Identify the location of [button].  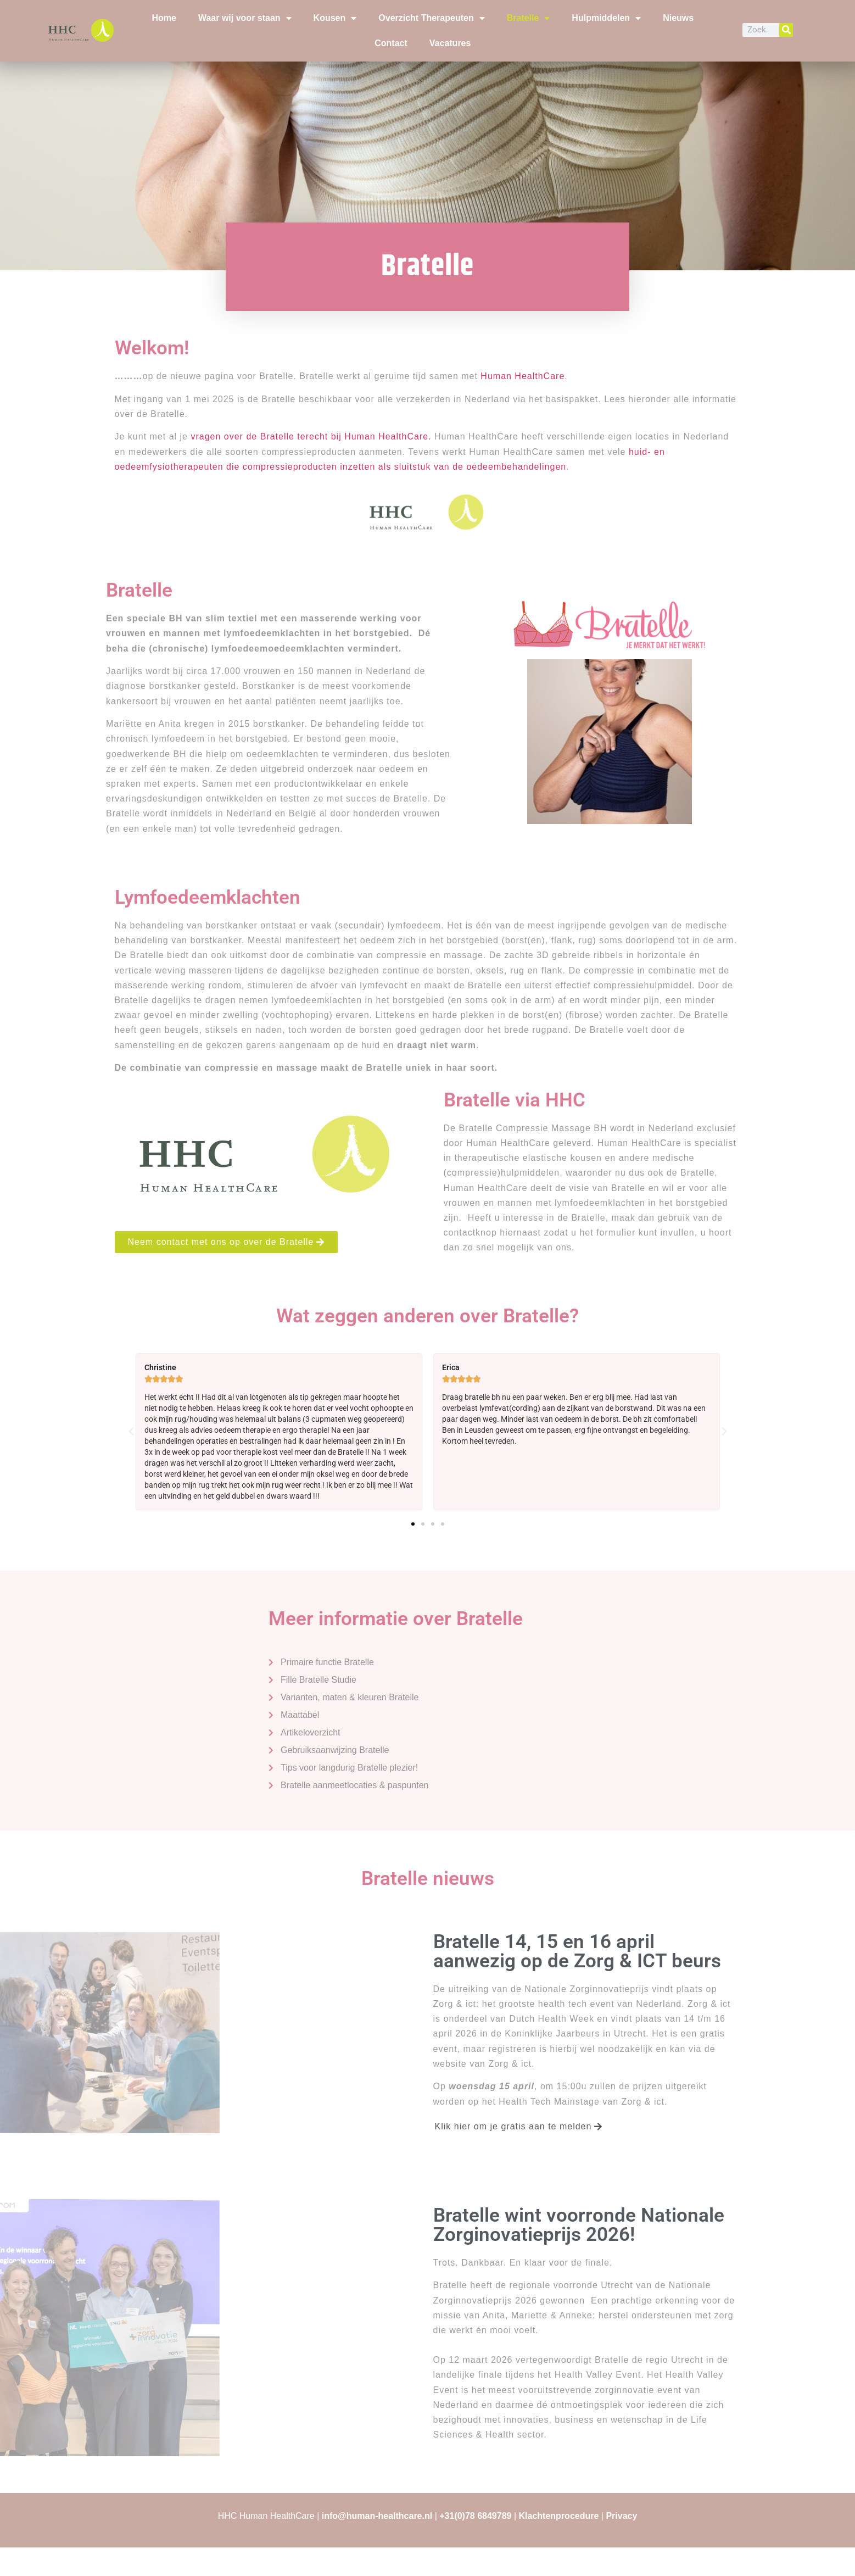
(131, 1431).